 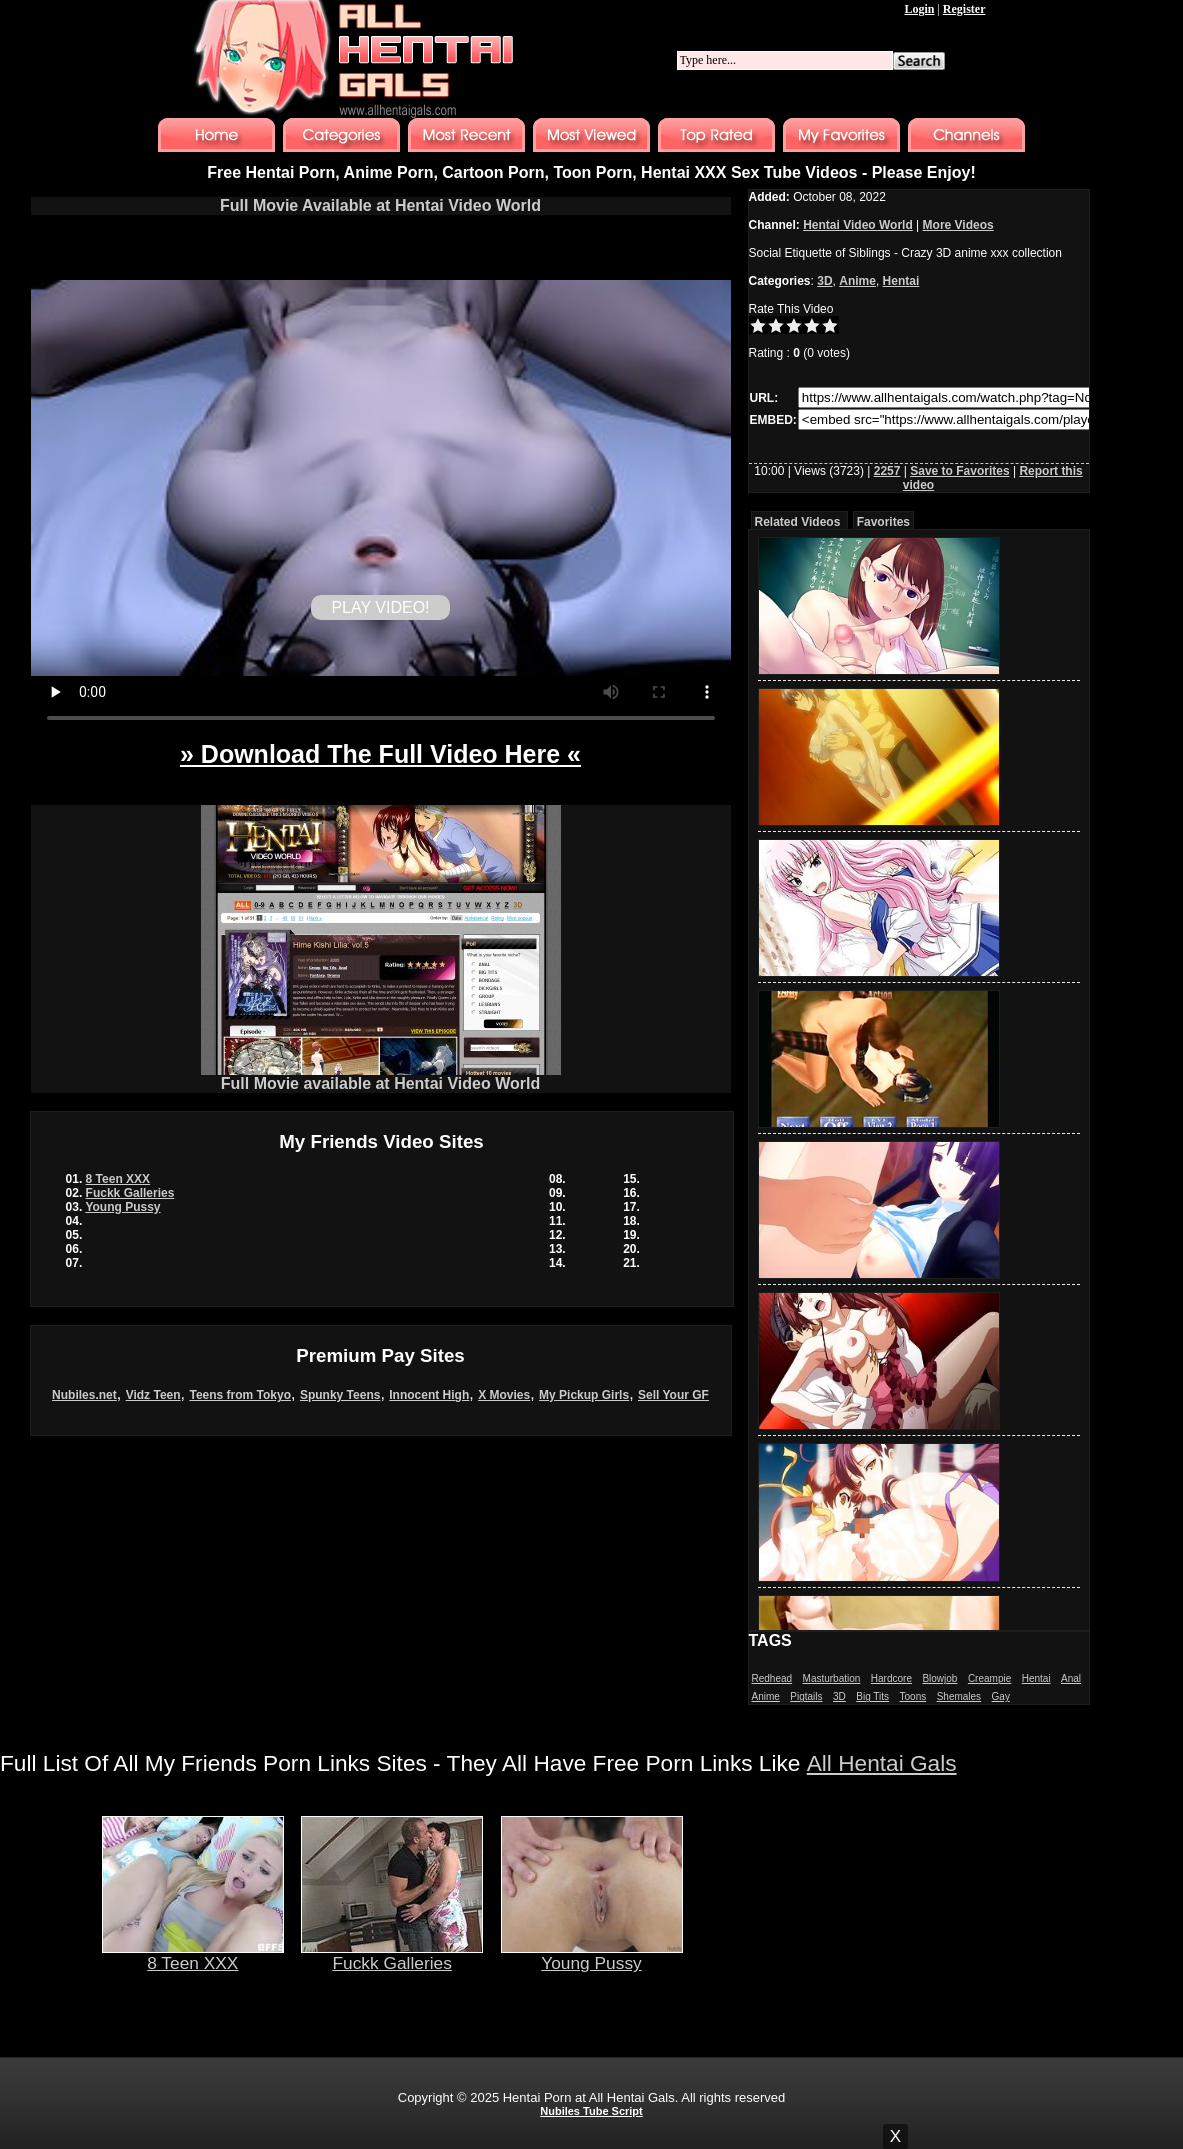 What do you see at coordinates (798, 522) in the screenshot?
I see `Related Videos` at bounding box center [798, 522].